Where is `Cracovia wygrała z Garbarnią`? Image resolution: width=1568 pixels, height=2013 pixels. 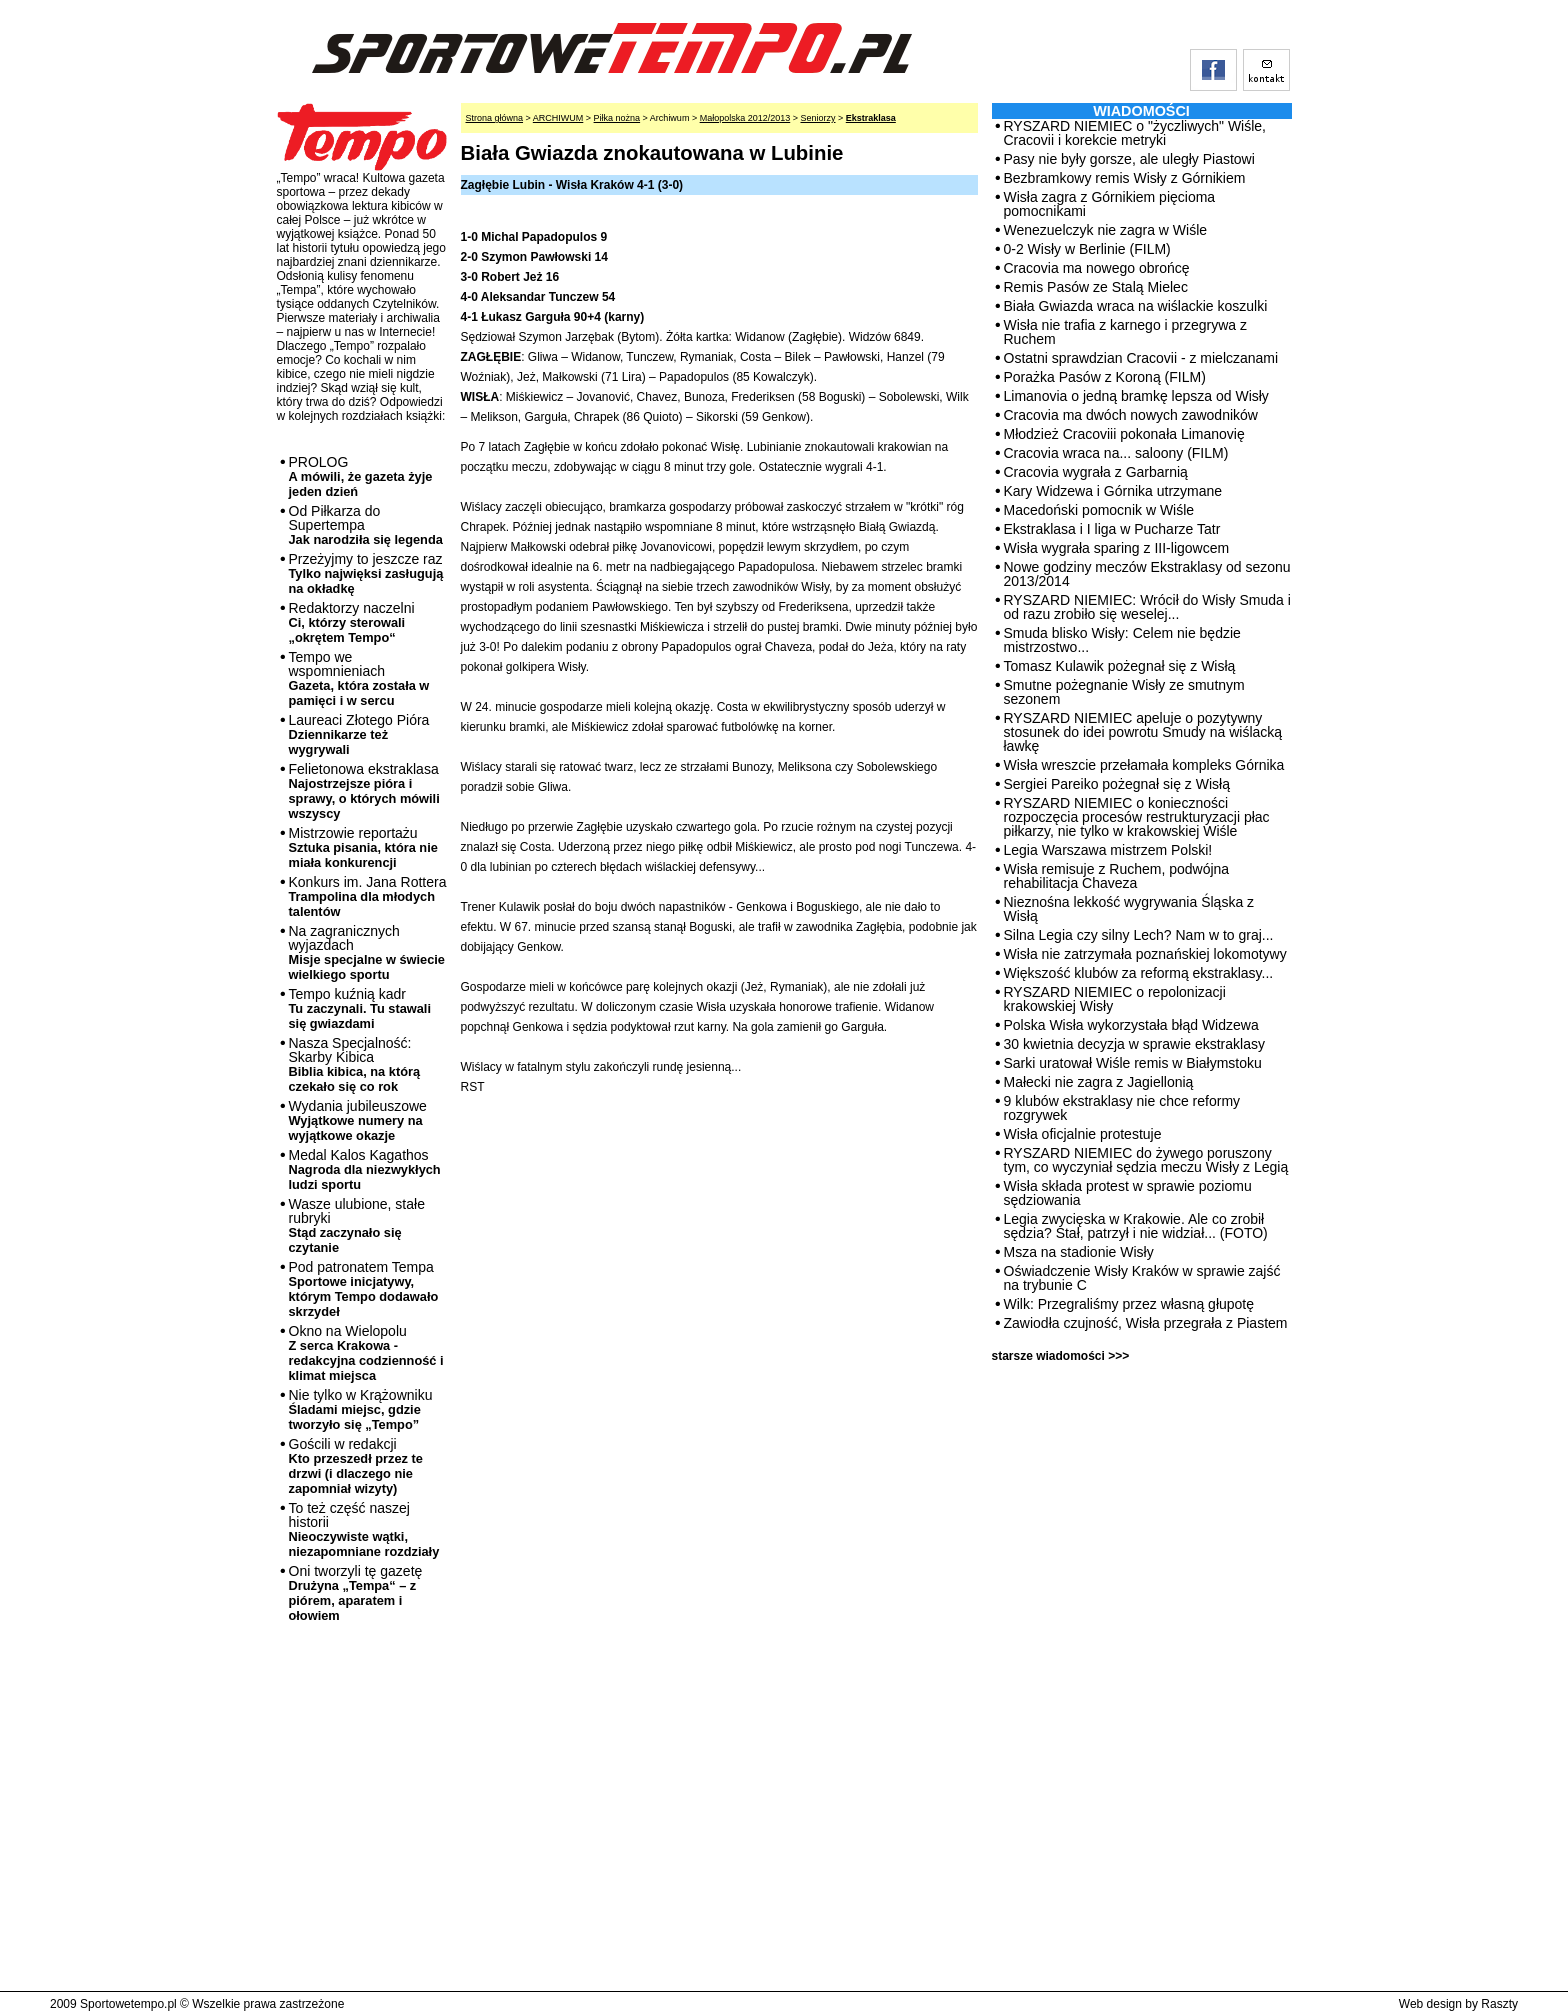
Cracovia wygrała z Garbarnią is located at coordinates (1096, 472).